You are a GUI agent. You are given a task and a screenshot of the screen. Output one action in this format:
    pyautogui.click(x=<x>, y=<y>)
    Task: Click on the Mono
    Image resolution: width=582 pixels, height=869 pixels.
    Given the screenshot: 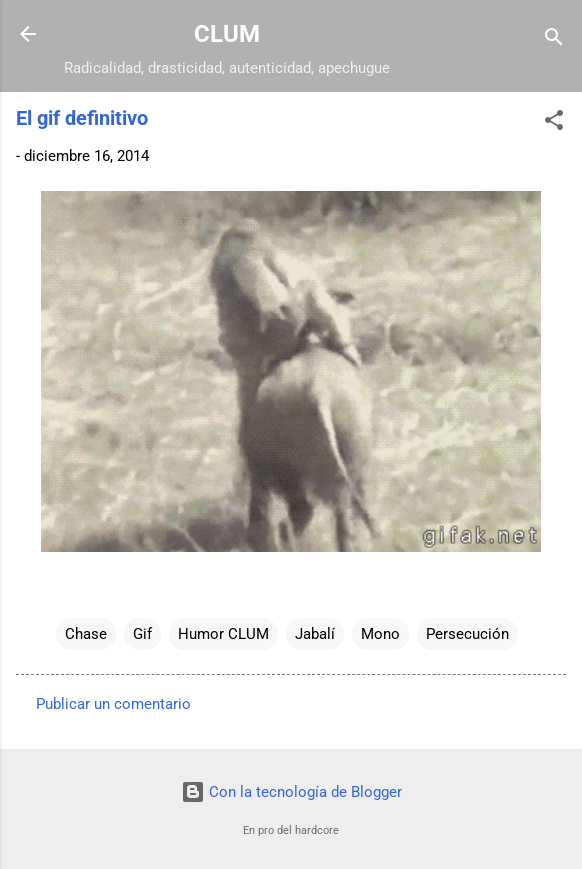 What is the action you would take?
    pyautogui.click(x=380, y=634)
    